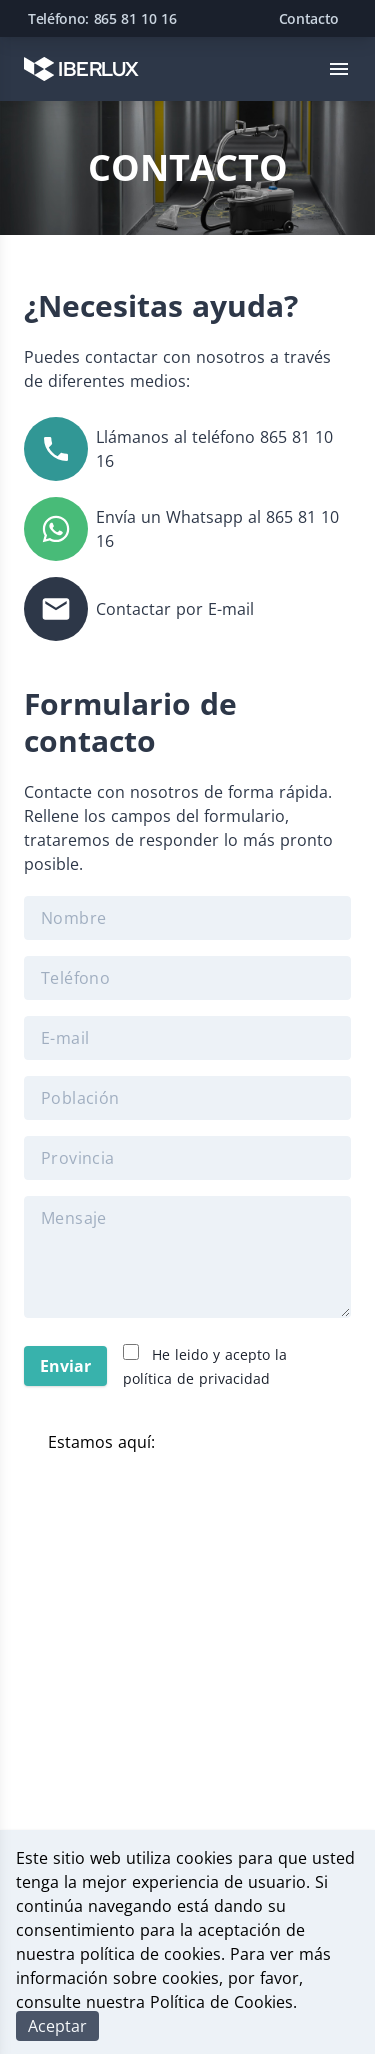 Image resolution: width=375 pixels, height=2054 pixels. Describe the element at coordinates (221, 2002) in the screenshot. I see `Política de Cookies` at that location.